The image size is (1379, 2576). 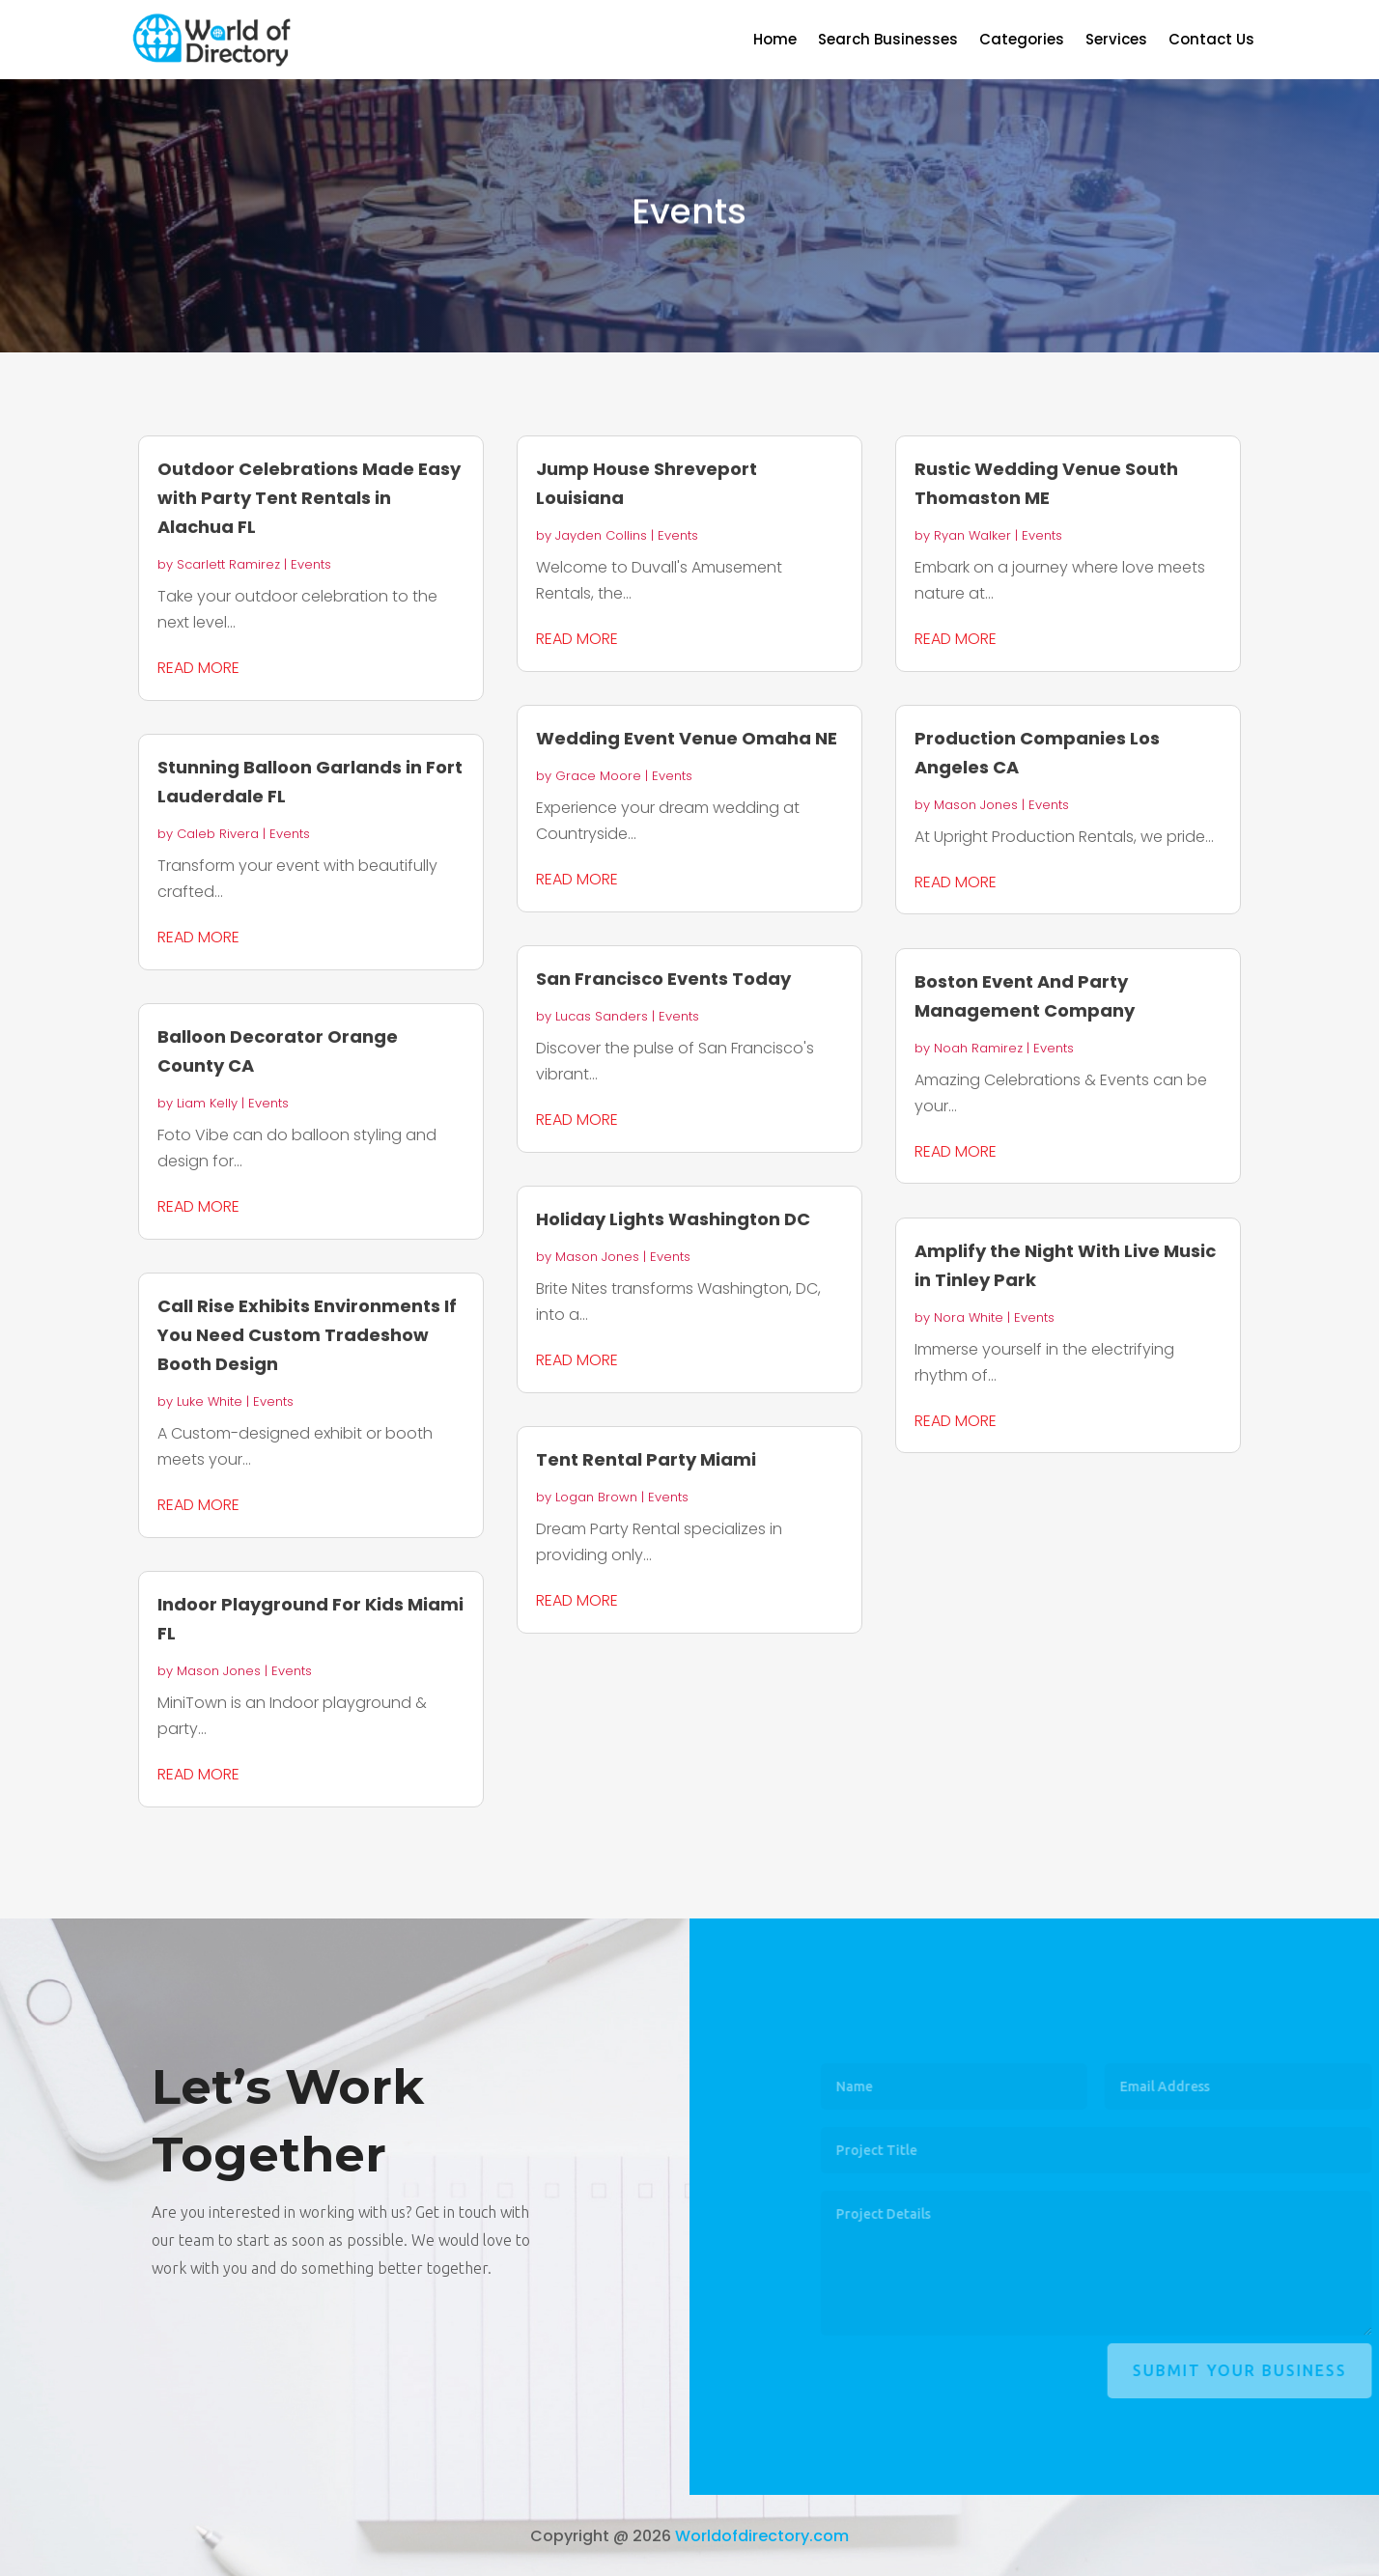 I want to click on Services, so click(x=1116, y=41).